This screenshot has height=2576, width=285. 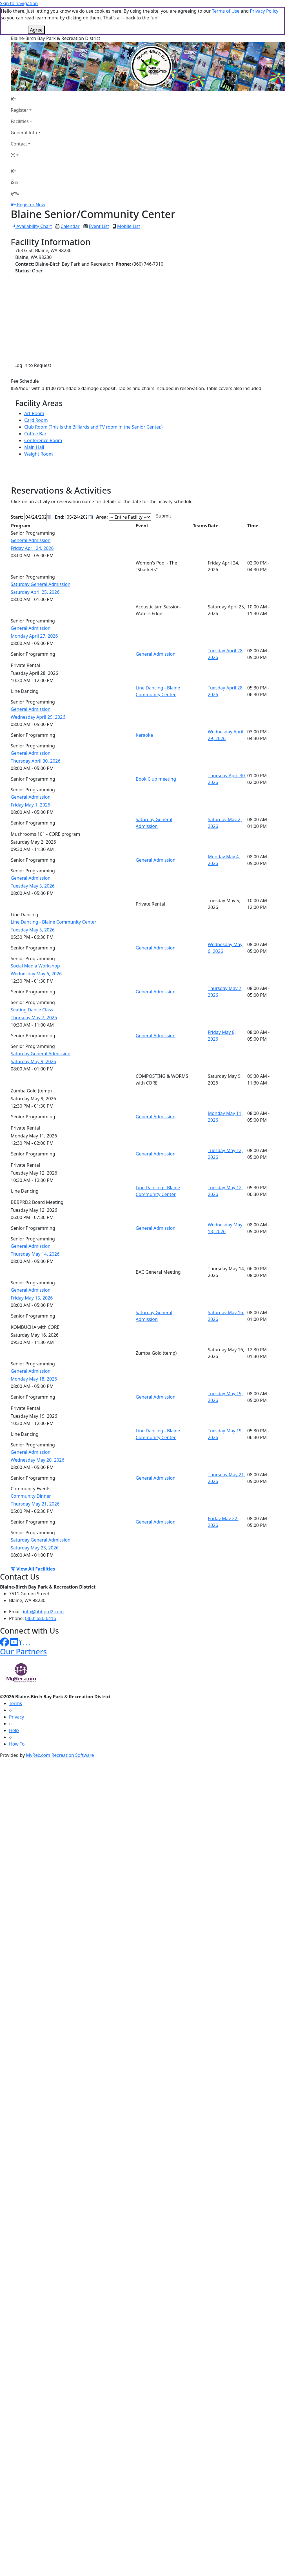 What do you see at coordinates (37, 1460) in the screenshot?
I see `Wednesday May 20, 2026` at bounding box center [37, 1460].